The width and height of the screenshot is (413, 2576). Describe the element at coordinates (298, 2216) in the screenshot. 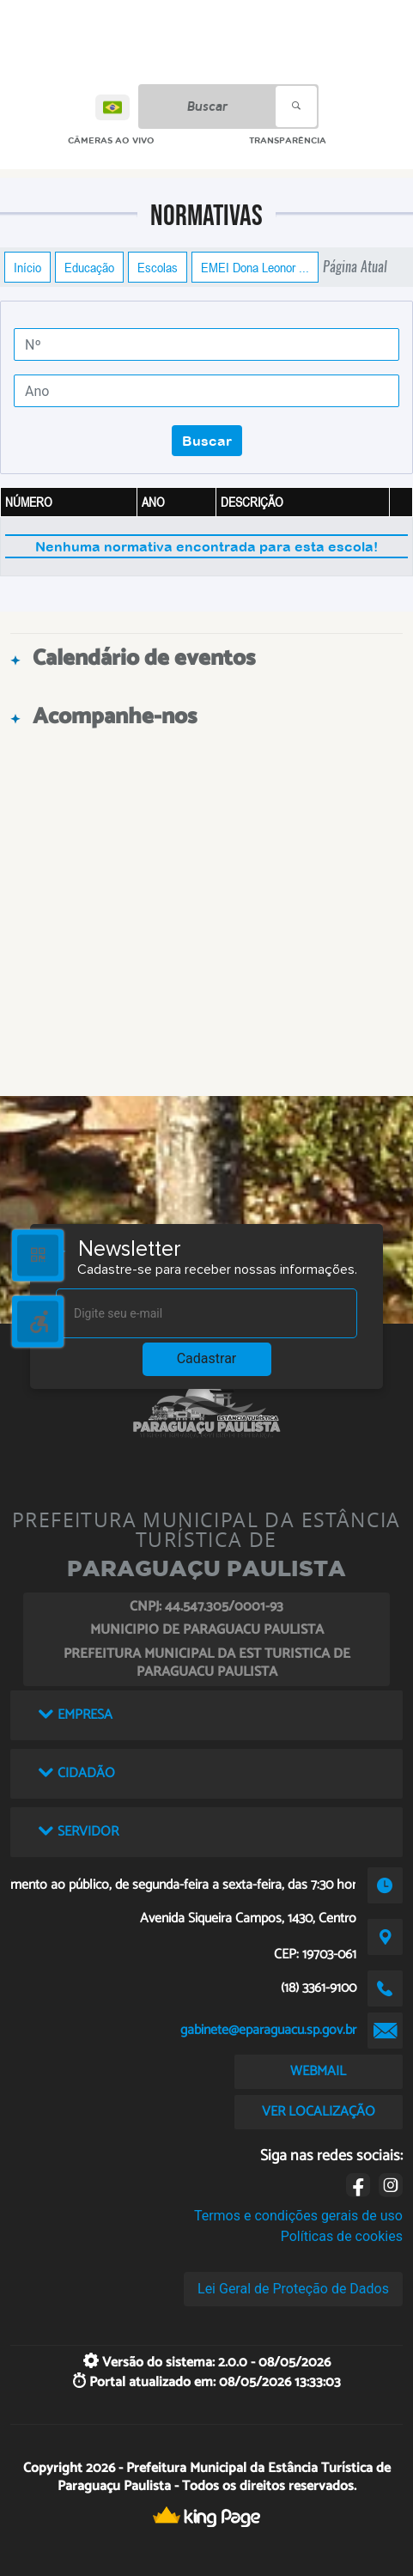

I see `Termos e condições gerais de uso` at that location.